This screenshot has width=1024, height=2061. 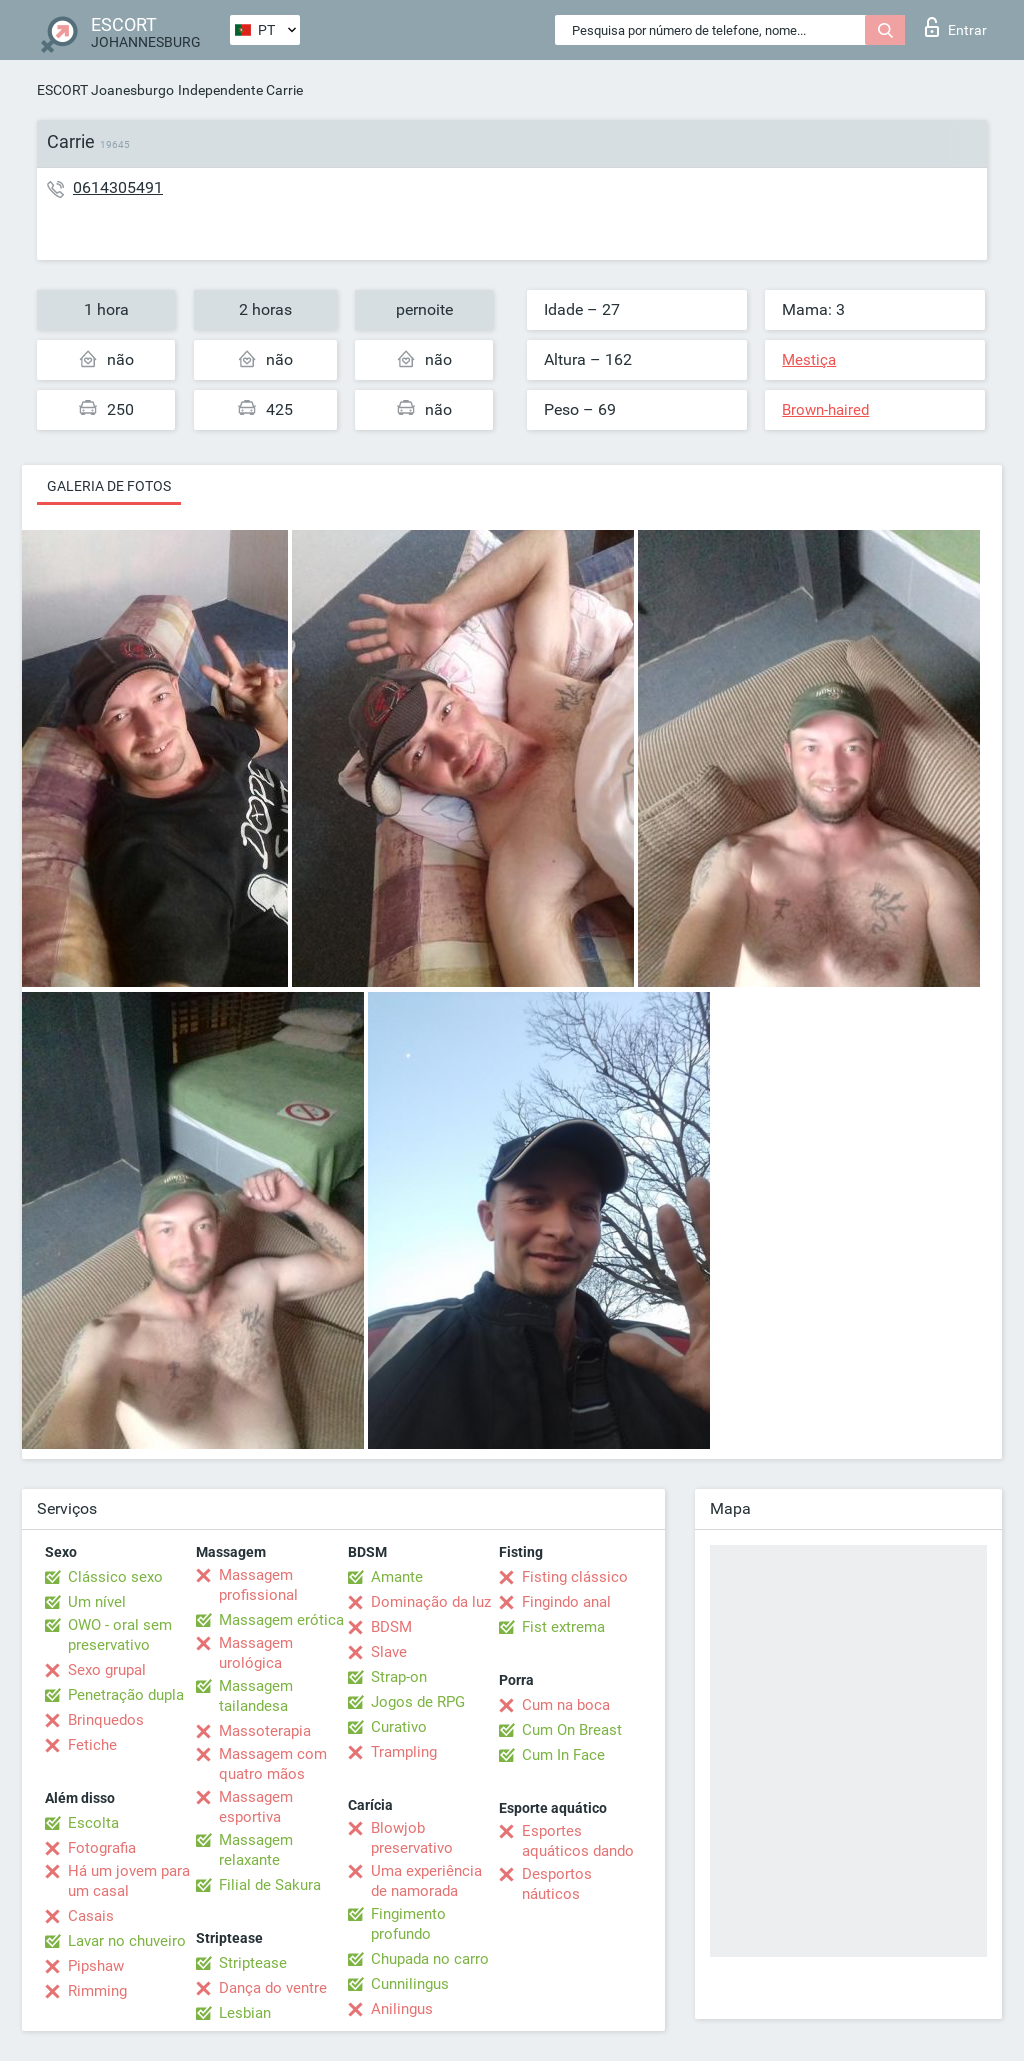 What do you see at coordinates (418, 1702) in the screenshot?
I see `Jogos de RPG` at bounding box center [418, 1702].